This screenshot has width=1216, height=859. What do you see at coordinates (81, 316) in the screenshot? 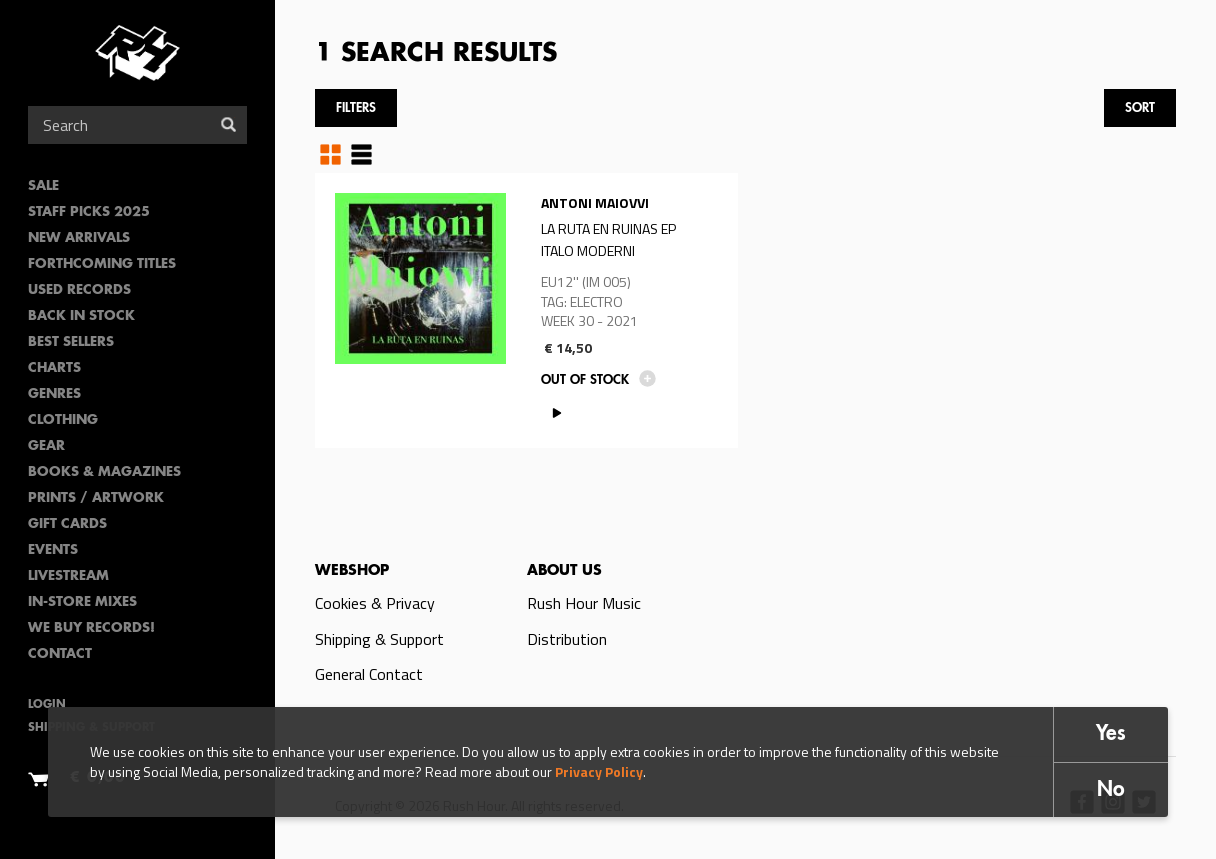
I see `Back In Stock` at bounding box center [81, 316].